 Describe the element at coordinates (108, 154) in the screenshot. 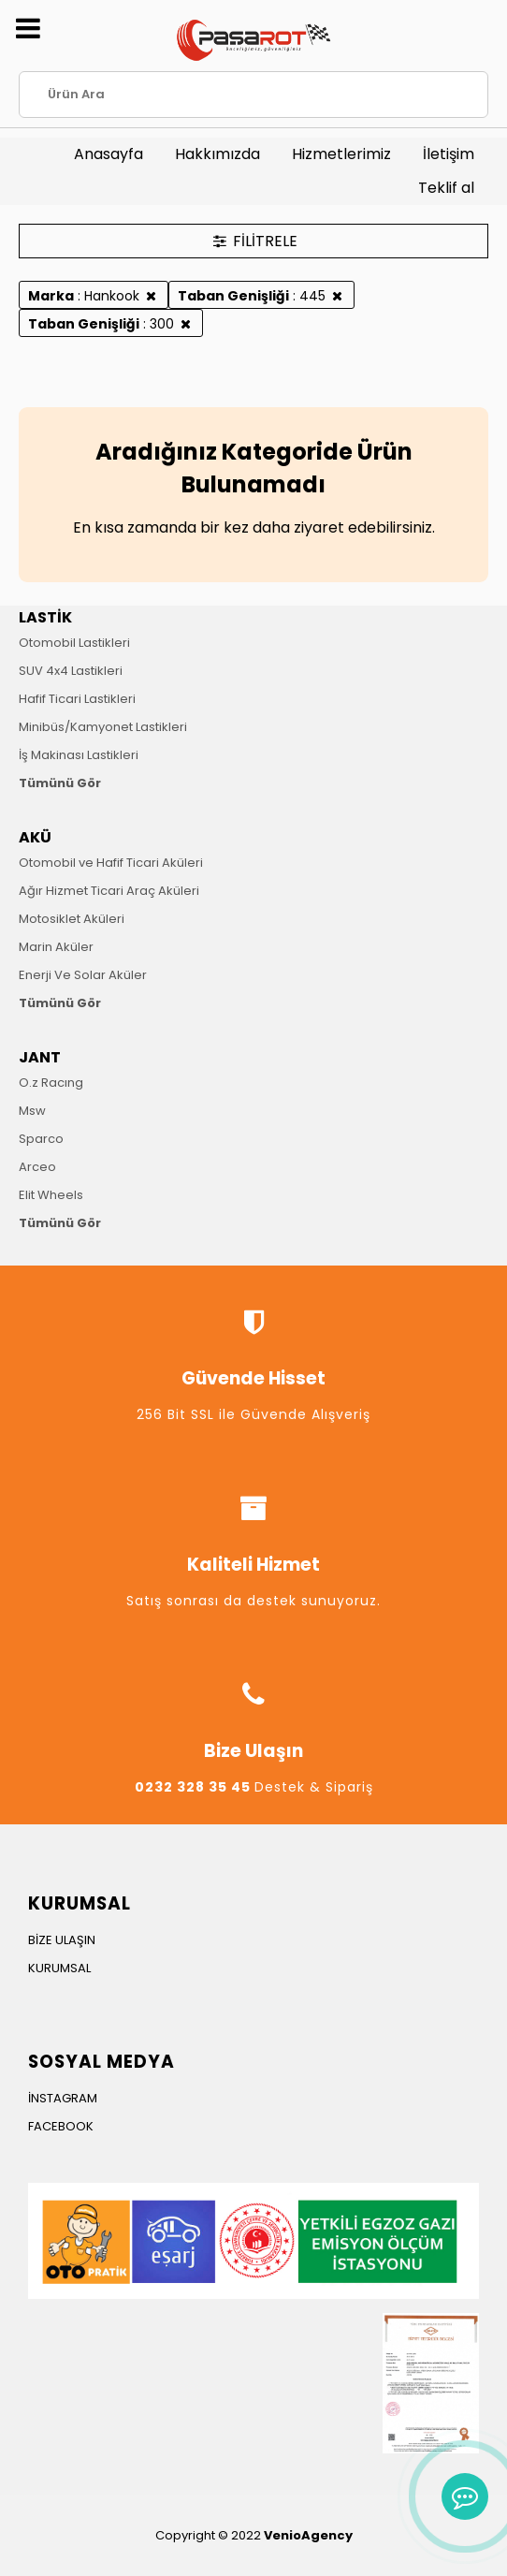

I see `Anasayfa` at that location.